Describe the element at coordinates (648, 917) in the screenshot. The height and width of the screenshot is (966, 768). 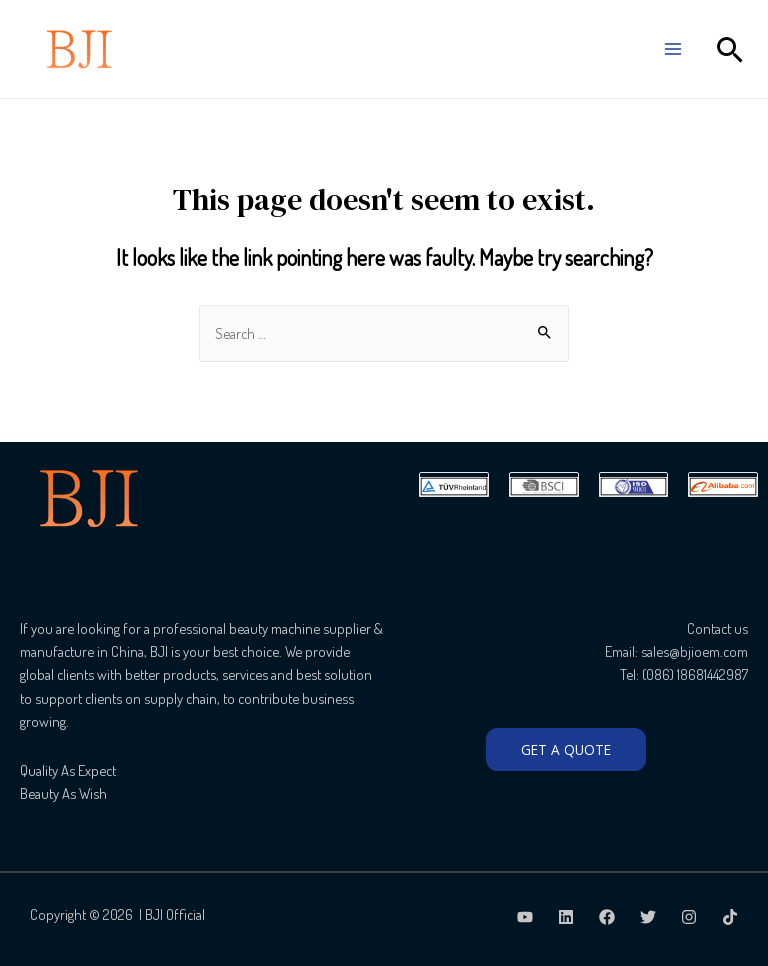
I see `[Twitter]` at that location.